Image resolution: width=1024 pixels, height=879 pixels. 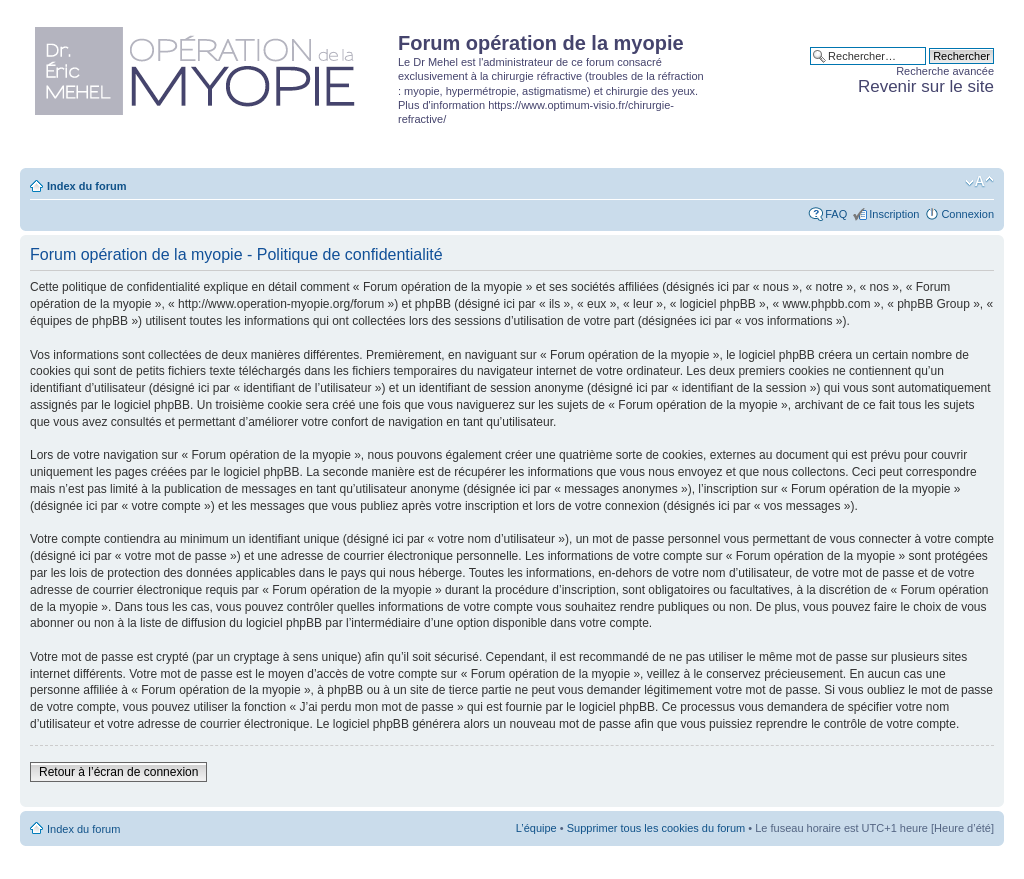 What do you see at coordinates (836, 214) in the screenshot?
I see `FAQ` at bounding box center [836, 214].